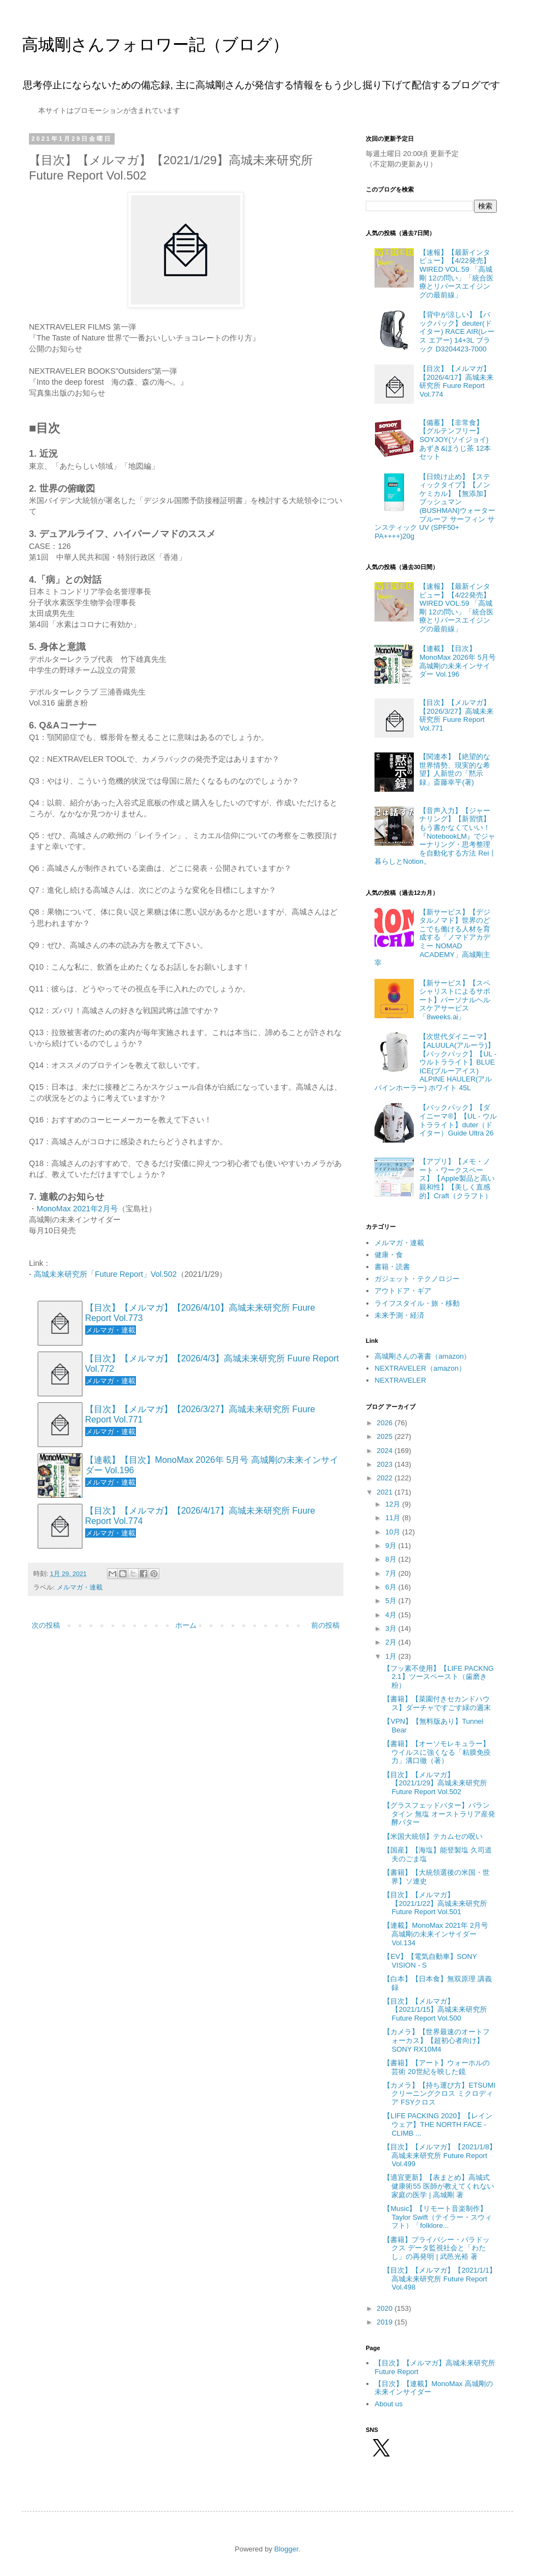 The width and height of the screenshot is (535, 2576). What do you see at coordinates (393, 1518) in the screenshot?
I see `11月` at bounding box center [393, 1518].